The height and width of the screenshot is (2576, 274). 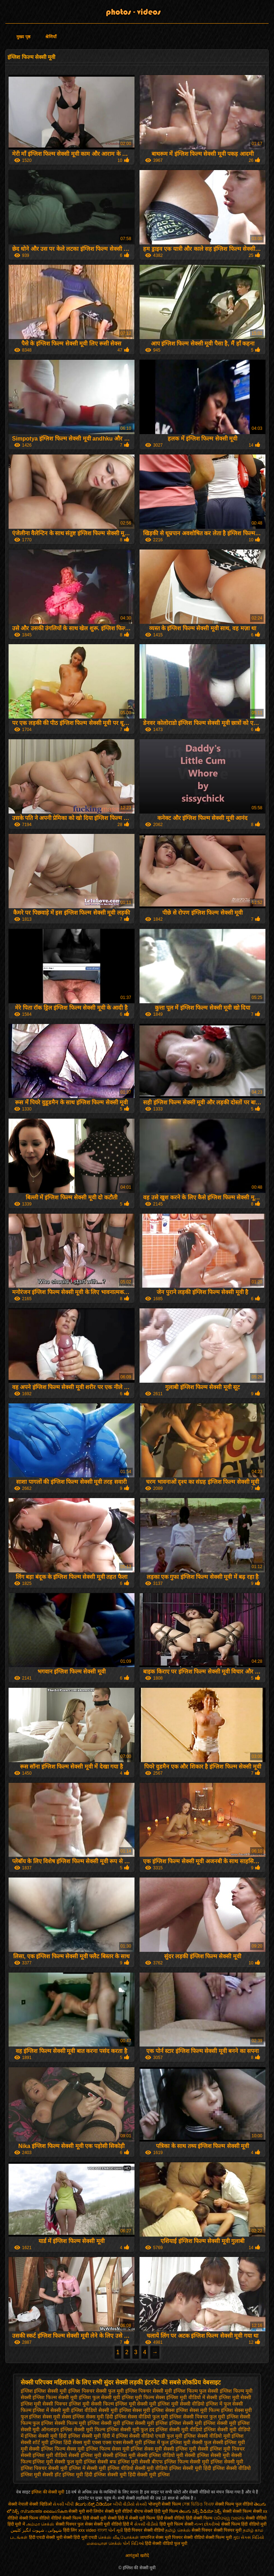 What do you see at coordinates (63, 2423) in the screenshot?
I see `इंग्लिश सेक्सी फिल्म मूवी` at bounding box center [63, 2423].